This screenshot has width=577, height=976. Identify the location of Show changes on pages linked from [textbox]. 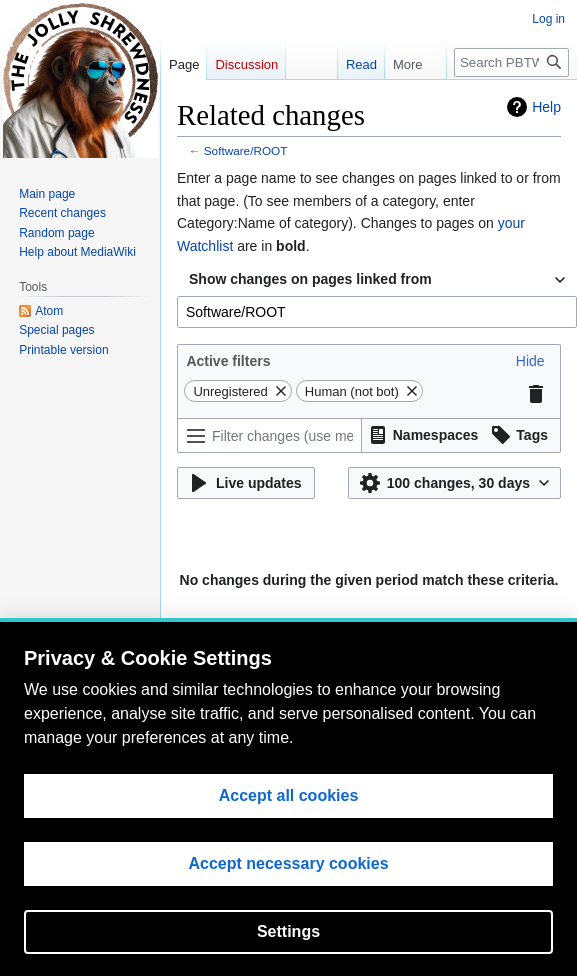
(310, 279).